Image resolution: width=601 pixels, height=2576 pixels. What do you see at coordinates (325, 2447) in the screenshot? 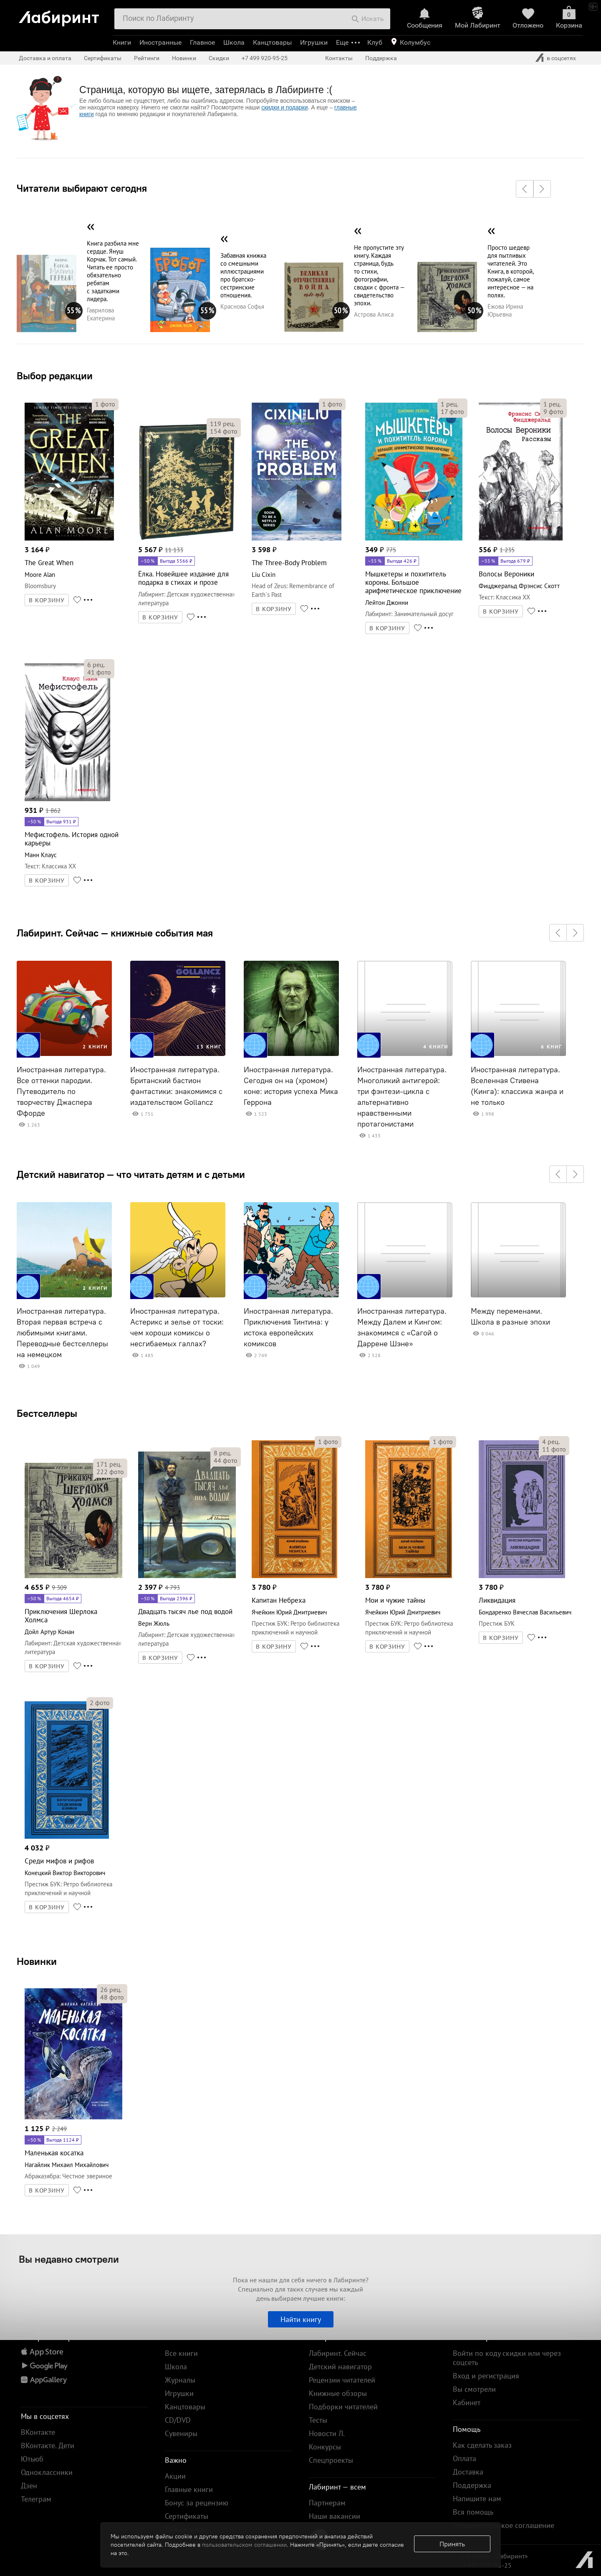
I see `Конкурсы` at bounding box center [325, 2447].